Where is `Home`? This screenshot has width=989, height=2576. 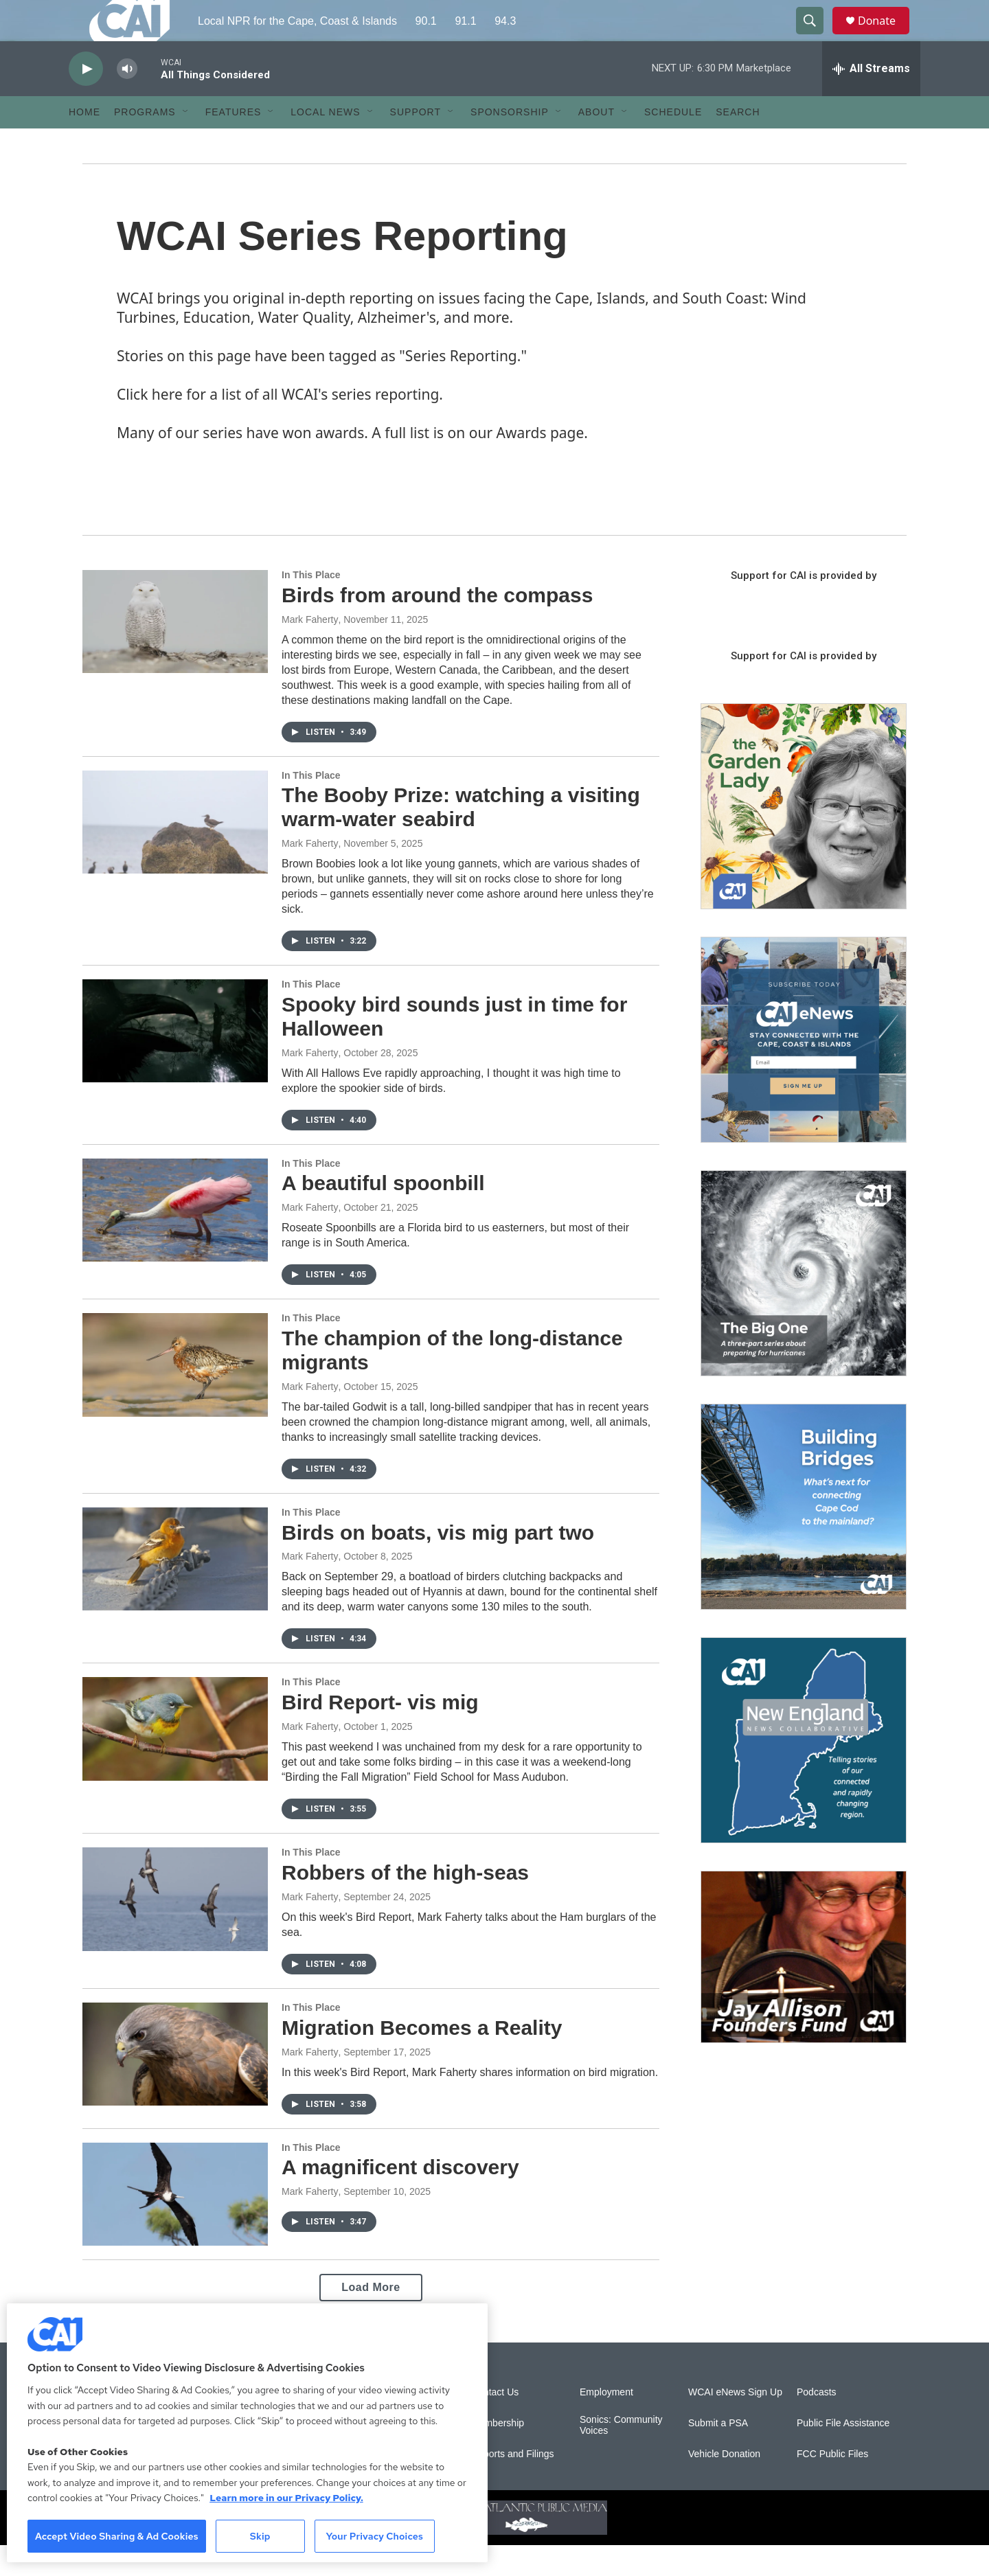 Home is located at coordinates (84, 142).